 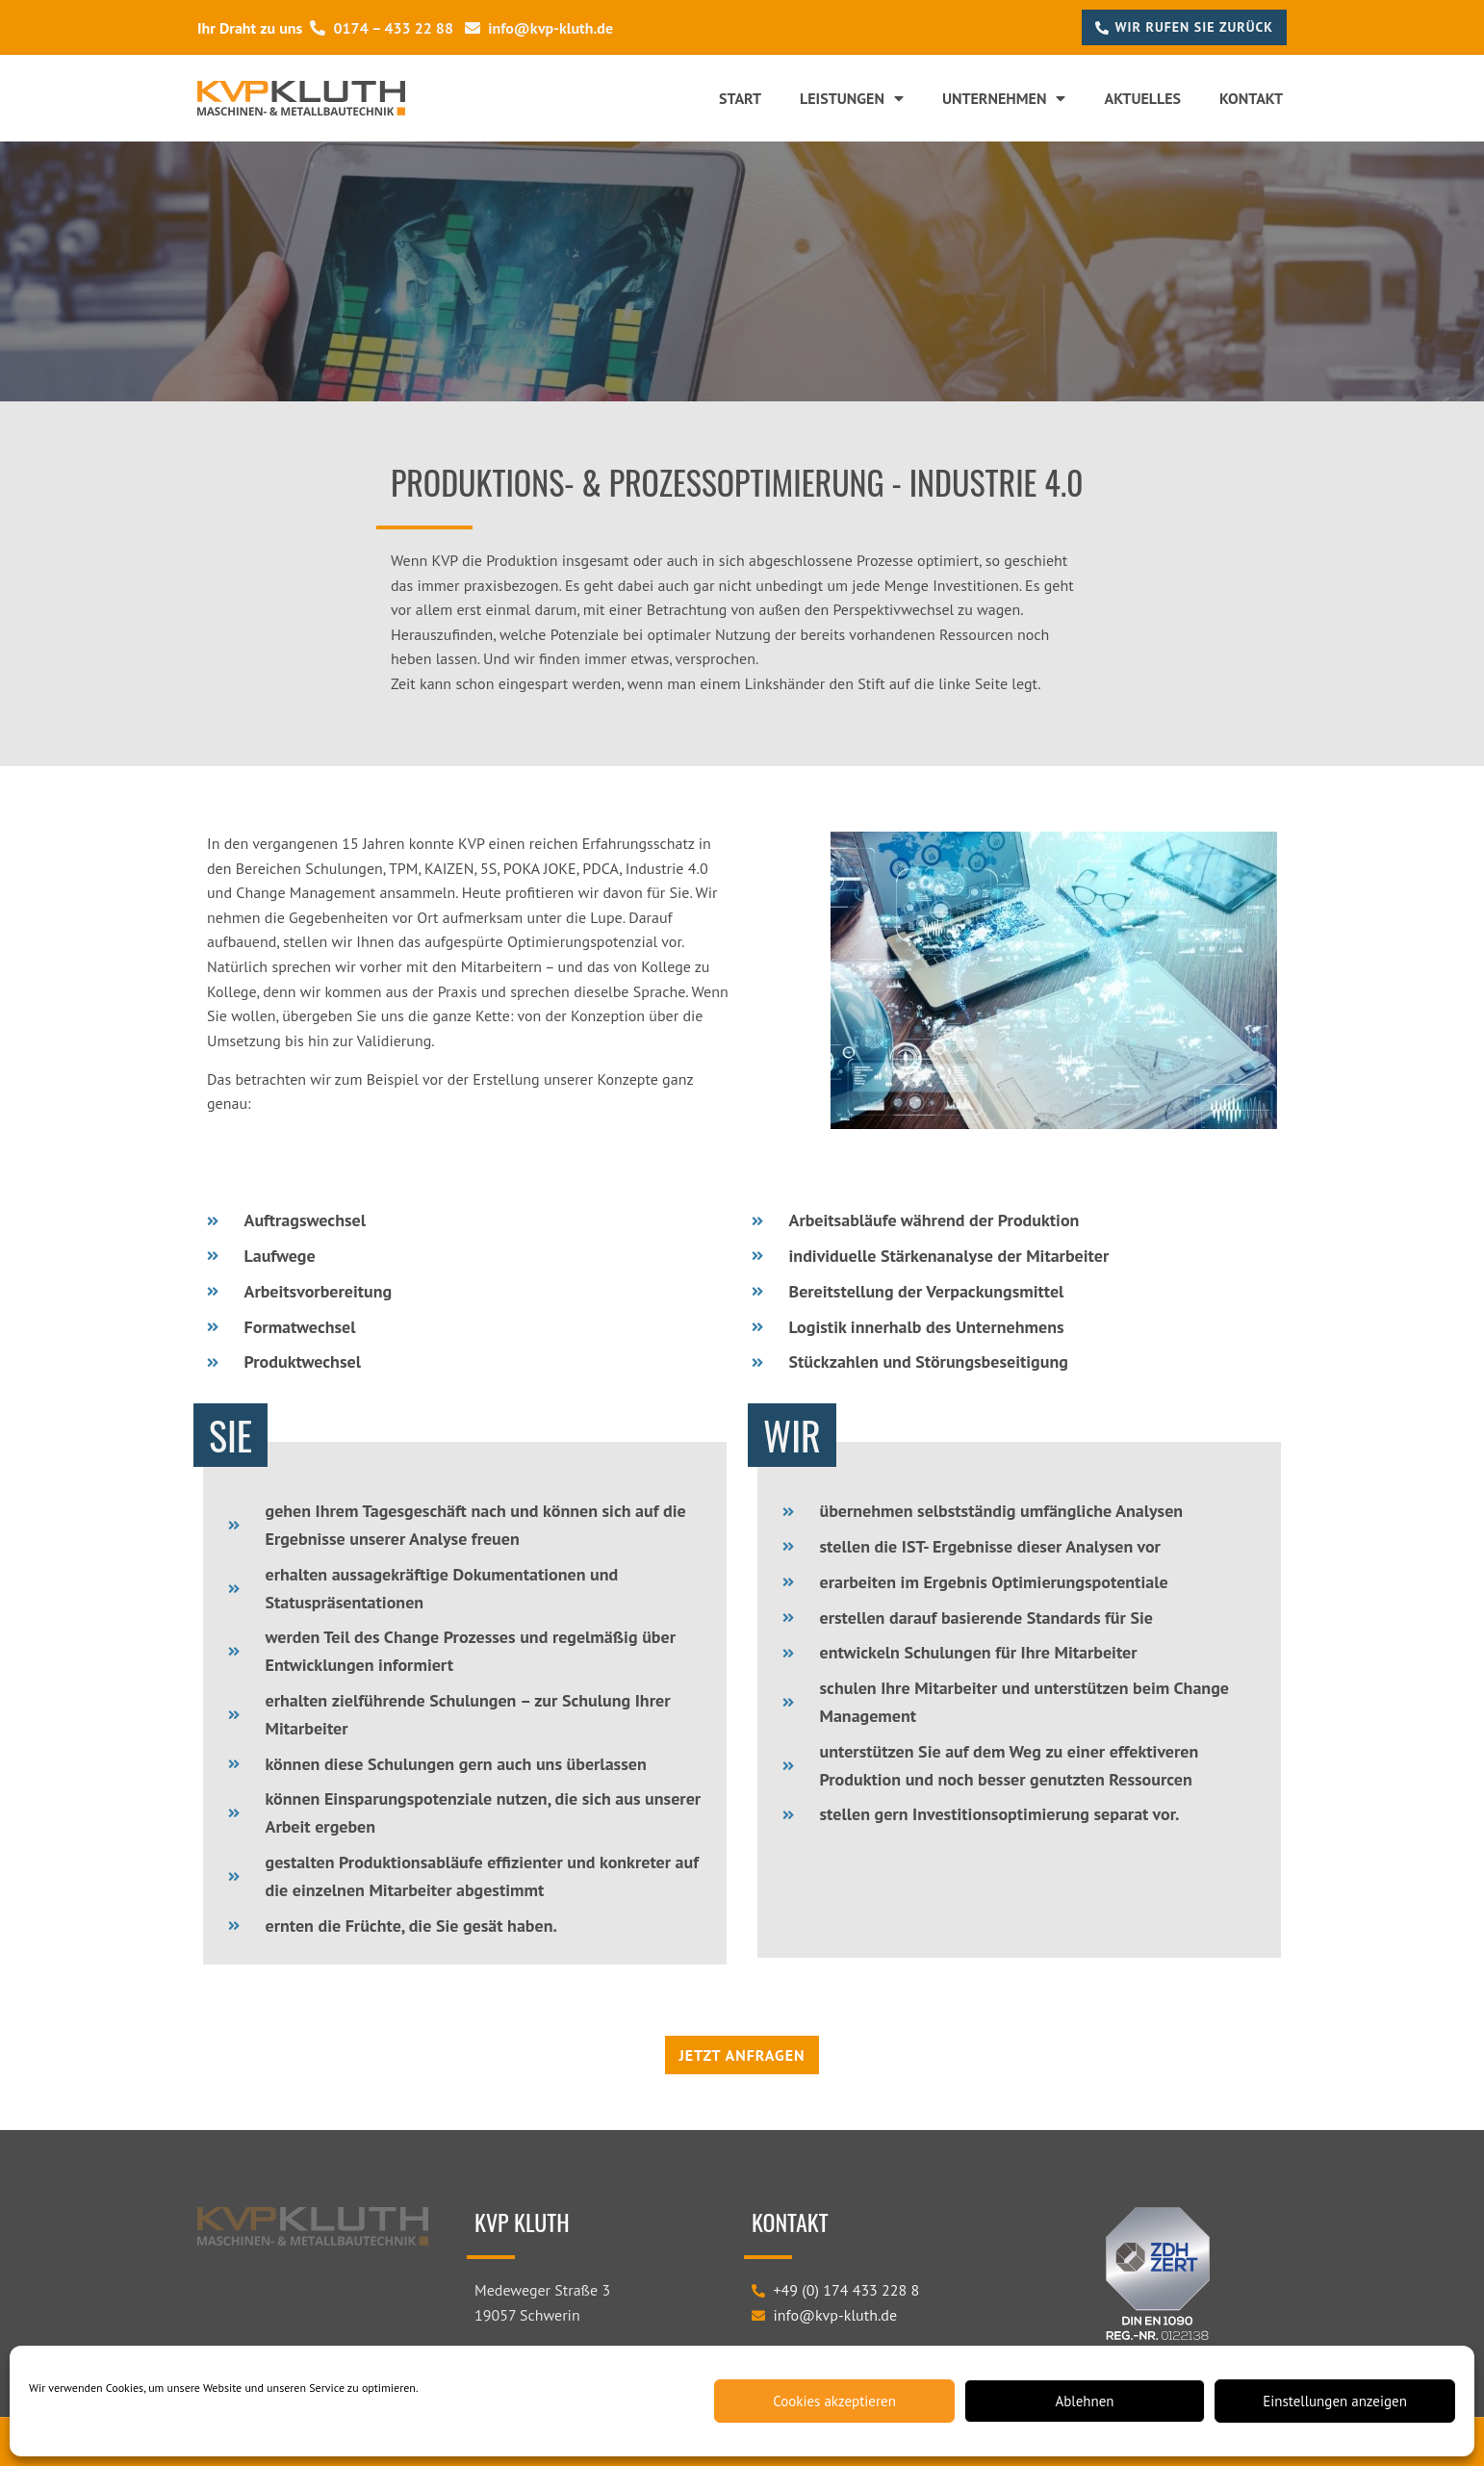 What do you see at coordinates (1004, 98) in the screenshot?
I see `Unternehmen` at bounding box center [1004, 98].